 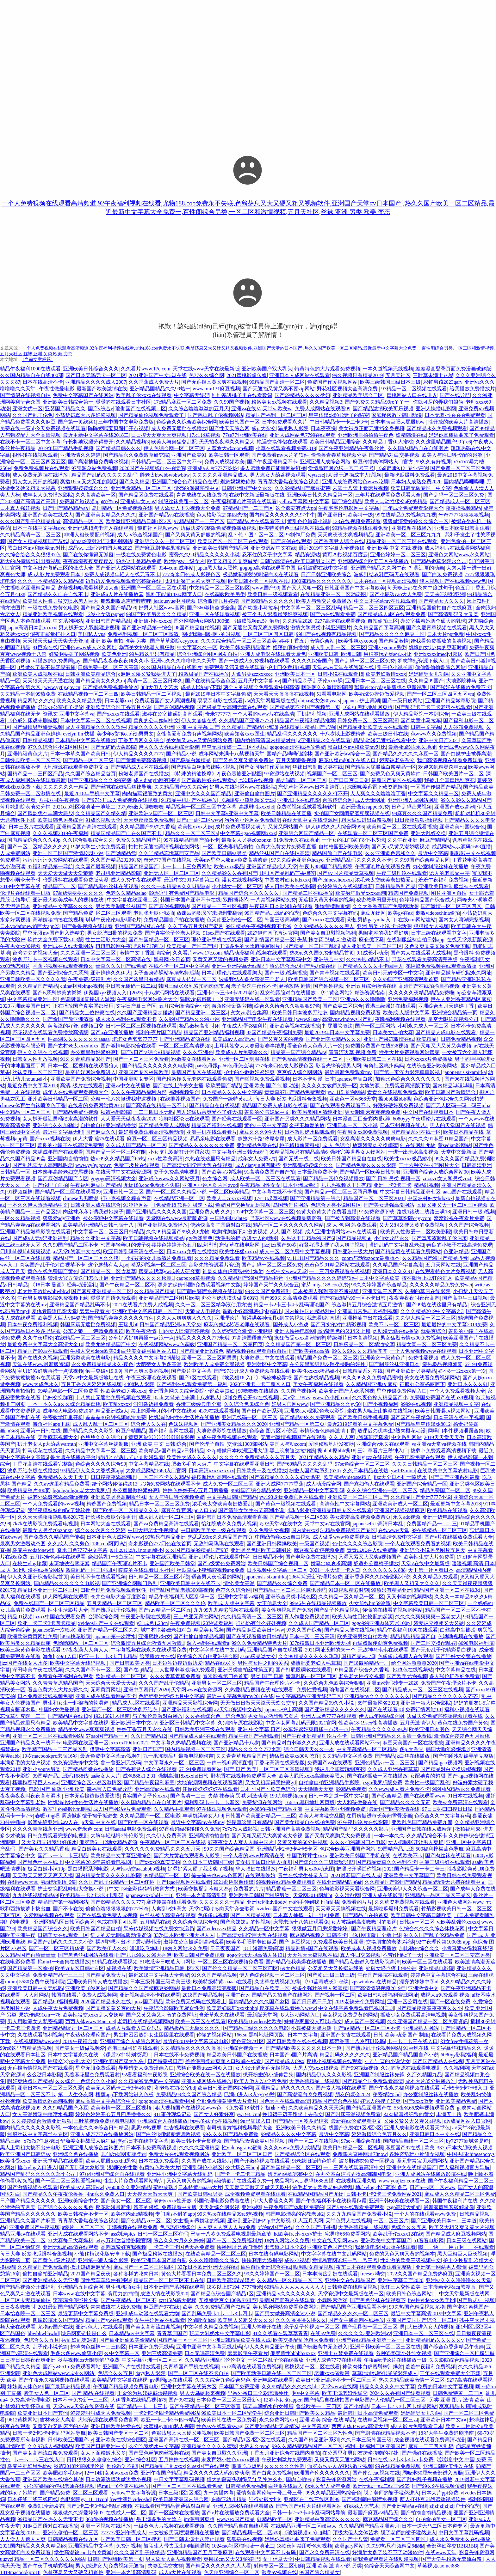 What do you see at coordinates (405, 2054) in the screenshot?
I see `亚洲精品国产精品国自产小说` at bounding box center [405, 2054].